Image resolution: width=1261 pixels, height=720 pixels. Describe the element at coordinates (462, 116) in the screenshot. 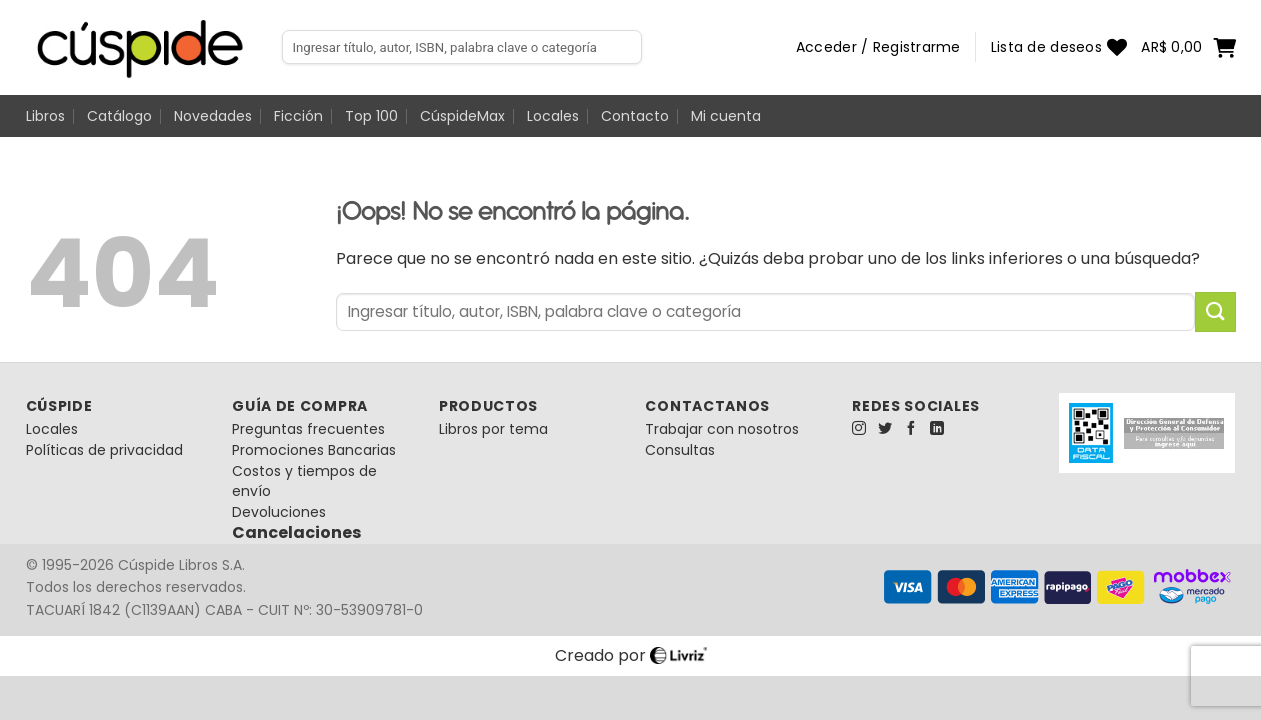

I see `CúspideMax` at that location.